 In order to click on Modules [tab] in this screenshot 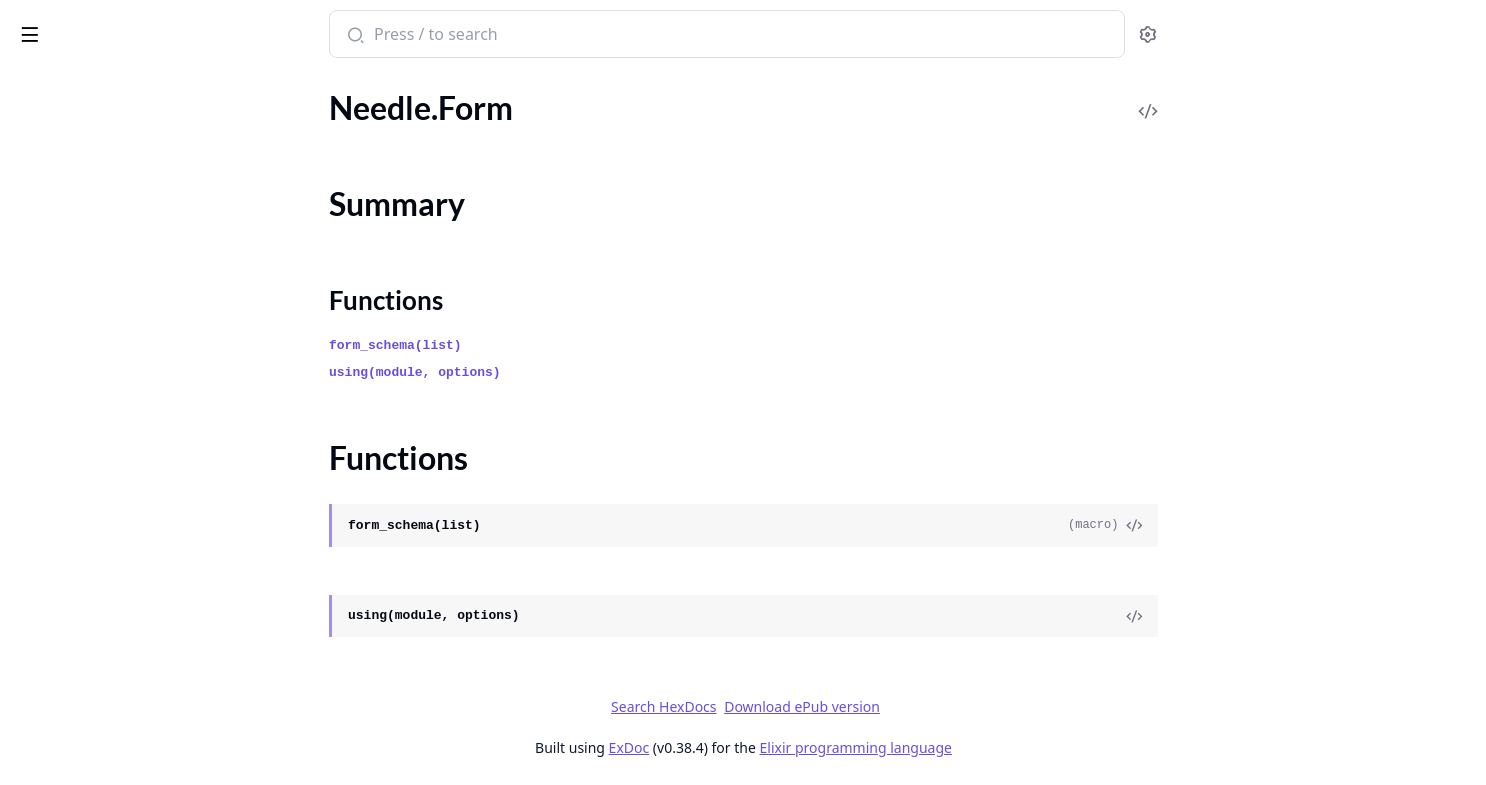, I will do `click(120, 89)`.